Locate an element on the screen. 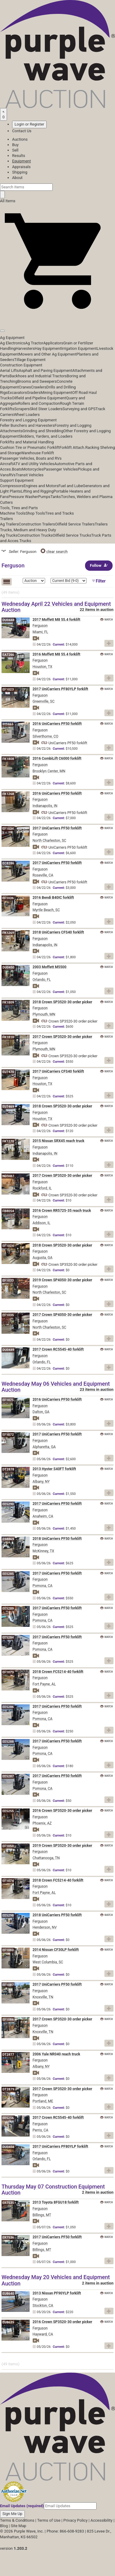 The height and width of the screenshot is (2576, 115). Wednesday May 20 Vehicles and Equipment Auction is located at coordinates (56, 2280).